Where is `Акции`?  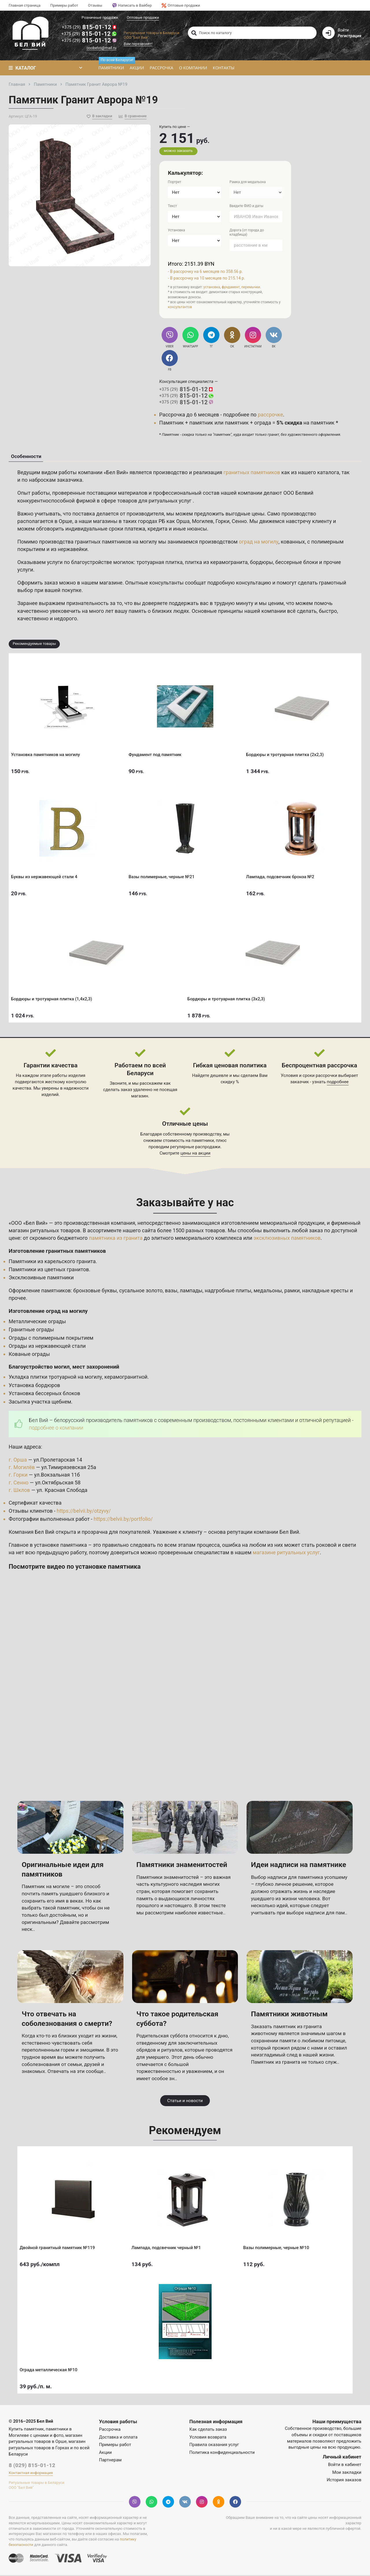 Акции is located at coordinates (137, 67).